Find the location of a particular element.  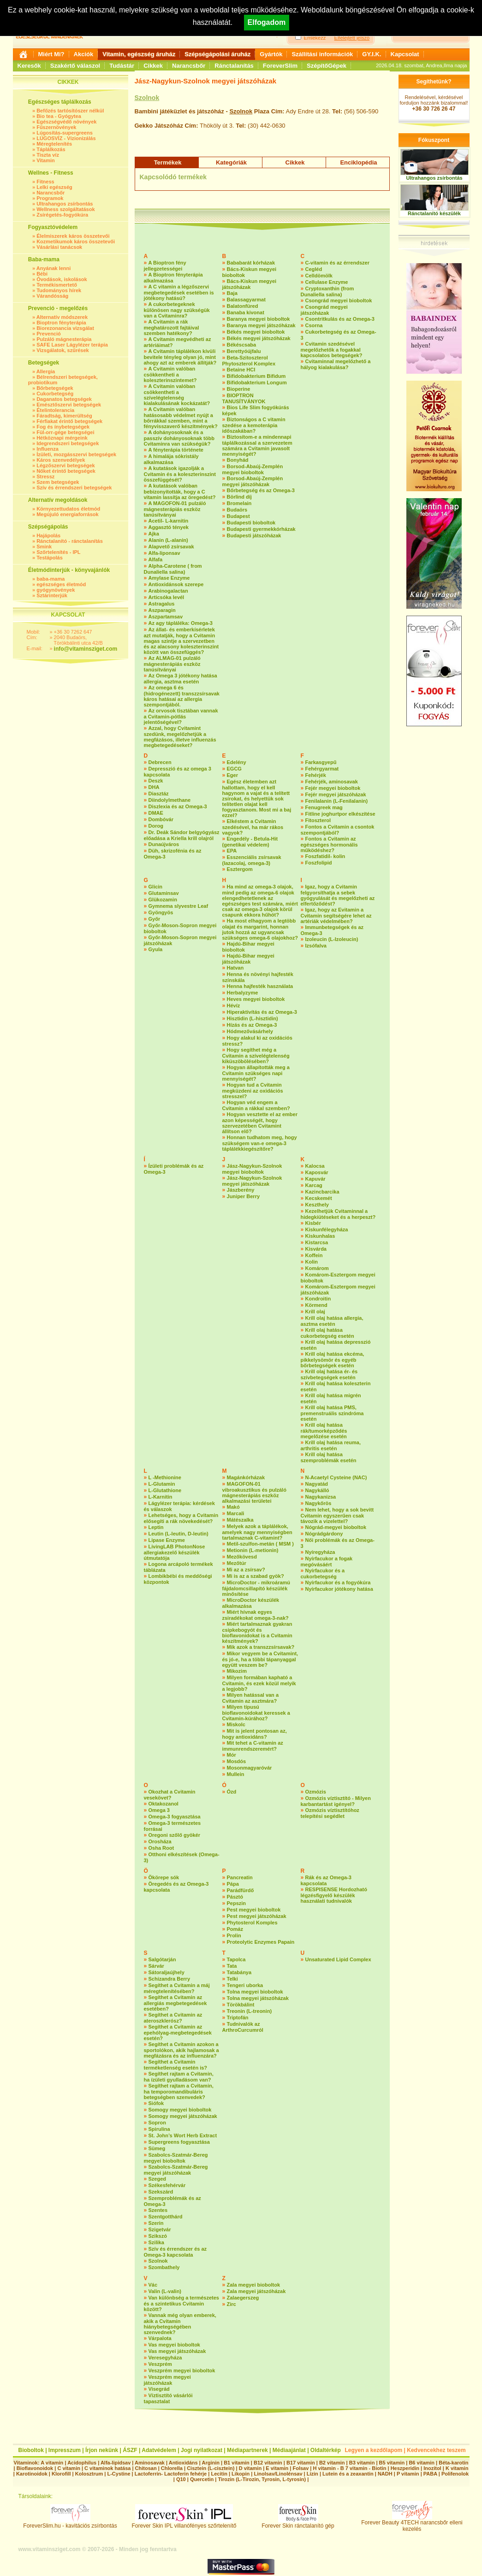

Hogyan vesztette el az ember azon képességét, hogy szervezetében Cvitamint állítson elő? is located at coordinates (260, 1123).